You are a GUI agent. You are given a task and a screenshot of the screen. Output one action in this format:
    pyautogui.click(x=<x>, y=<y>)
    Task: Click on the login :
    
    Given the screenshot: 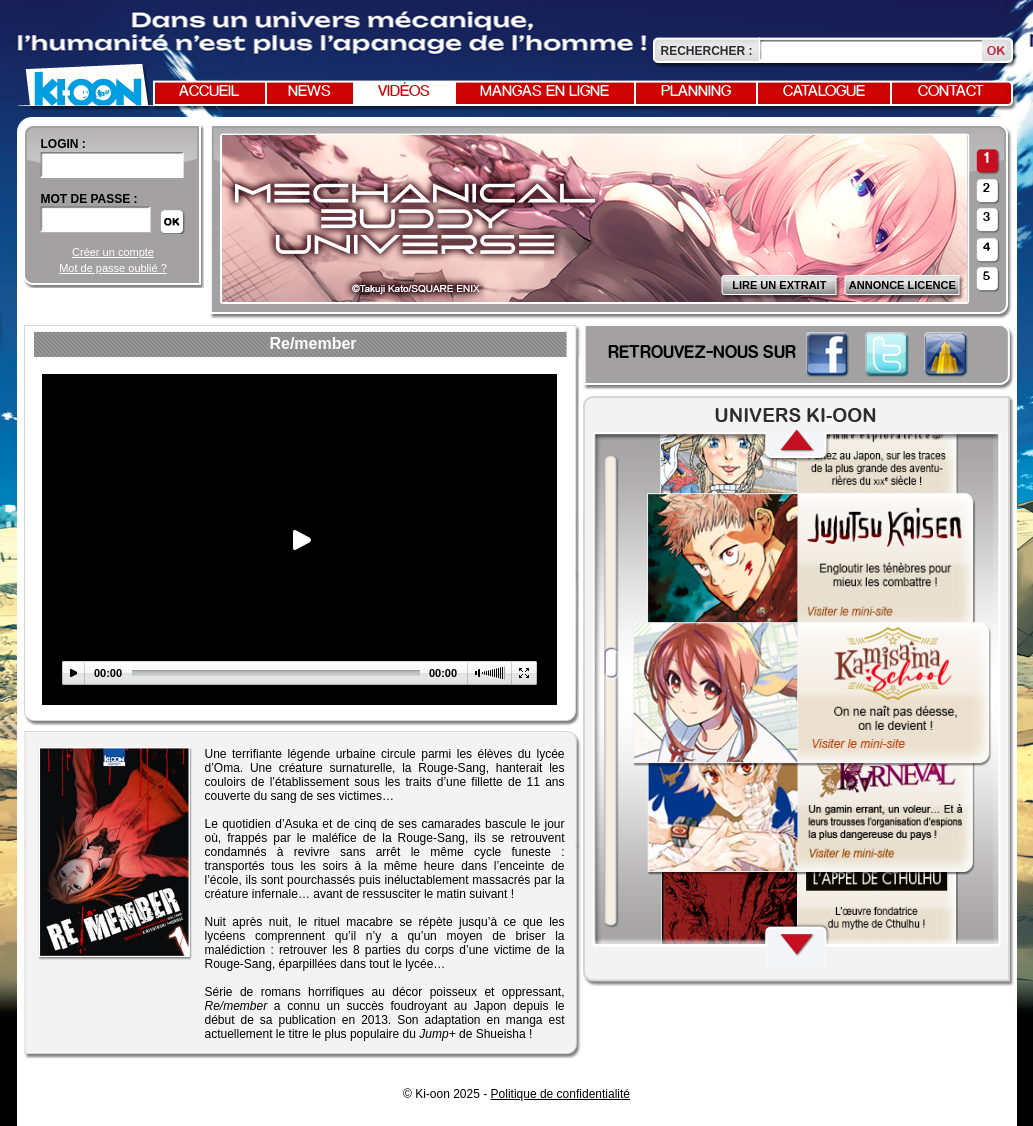 What is the action you would take?
    pyautogui.click(x=63, y=144)
    